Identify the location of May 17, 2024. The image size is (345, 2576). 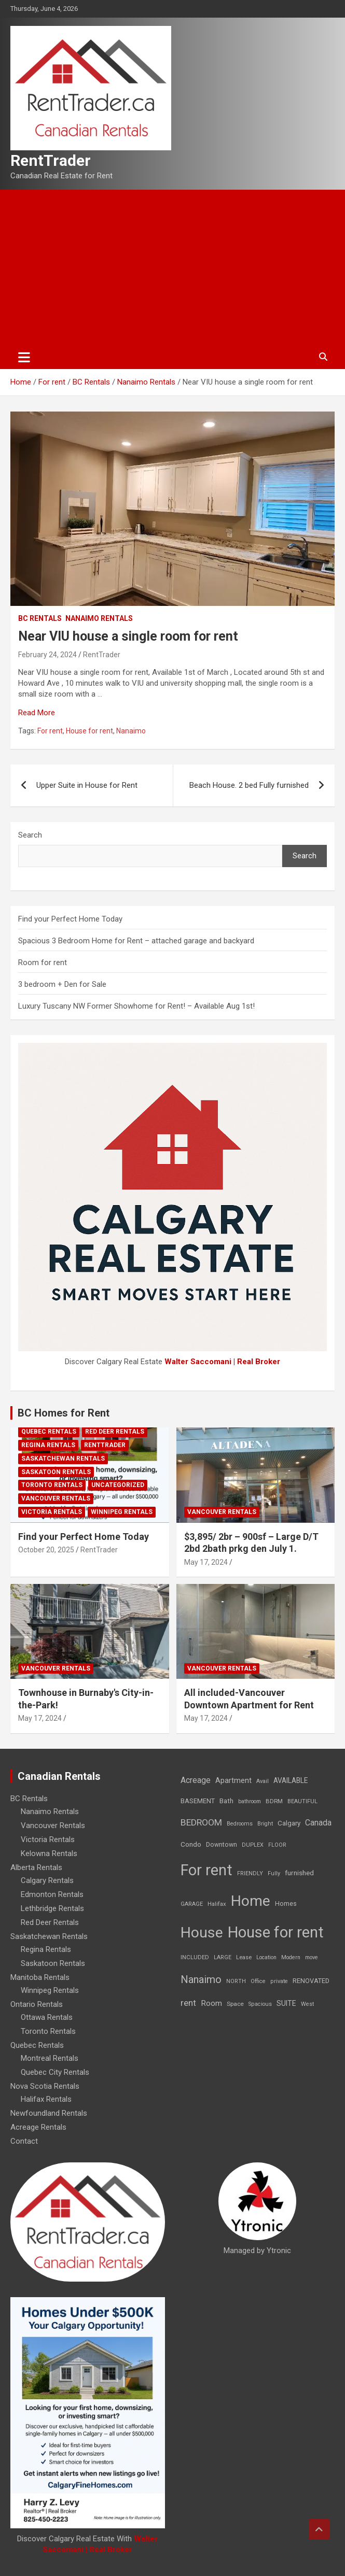
(206, 1562).